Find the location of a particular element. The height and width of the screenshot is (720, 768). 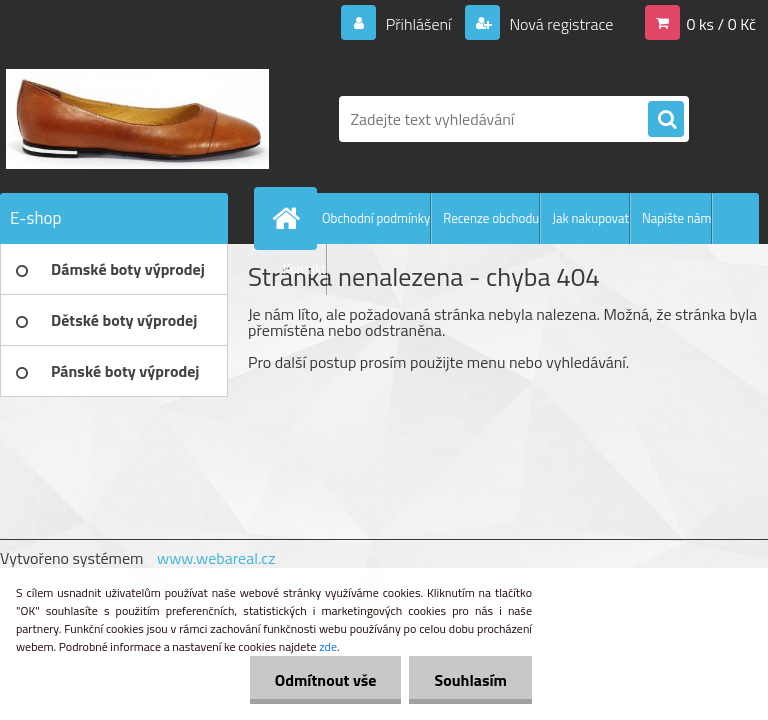

Nová registrace is located at coordinates (560, 24).